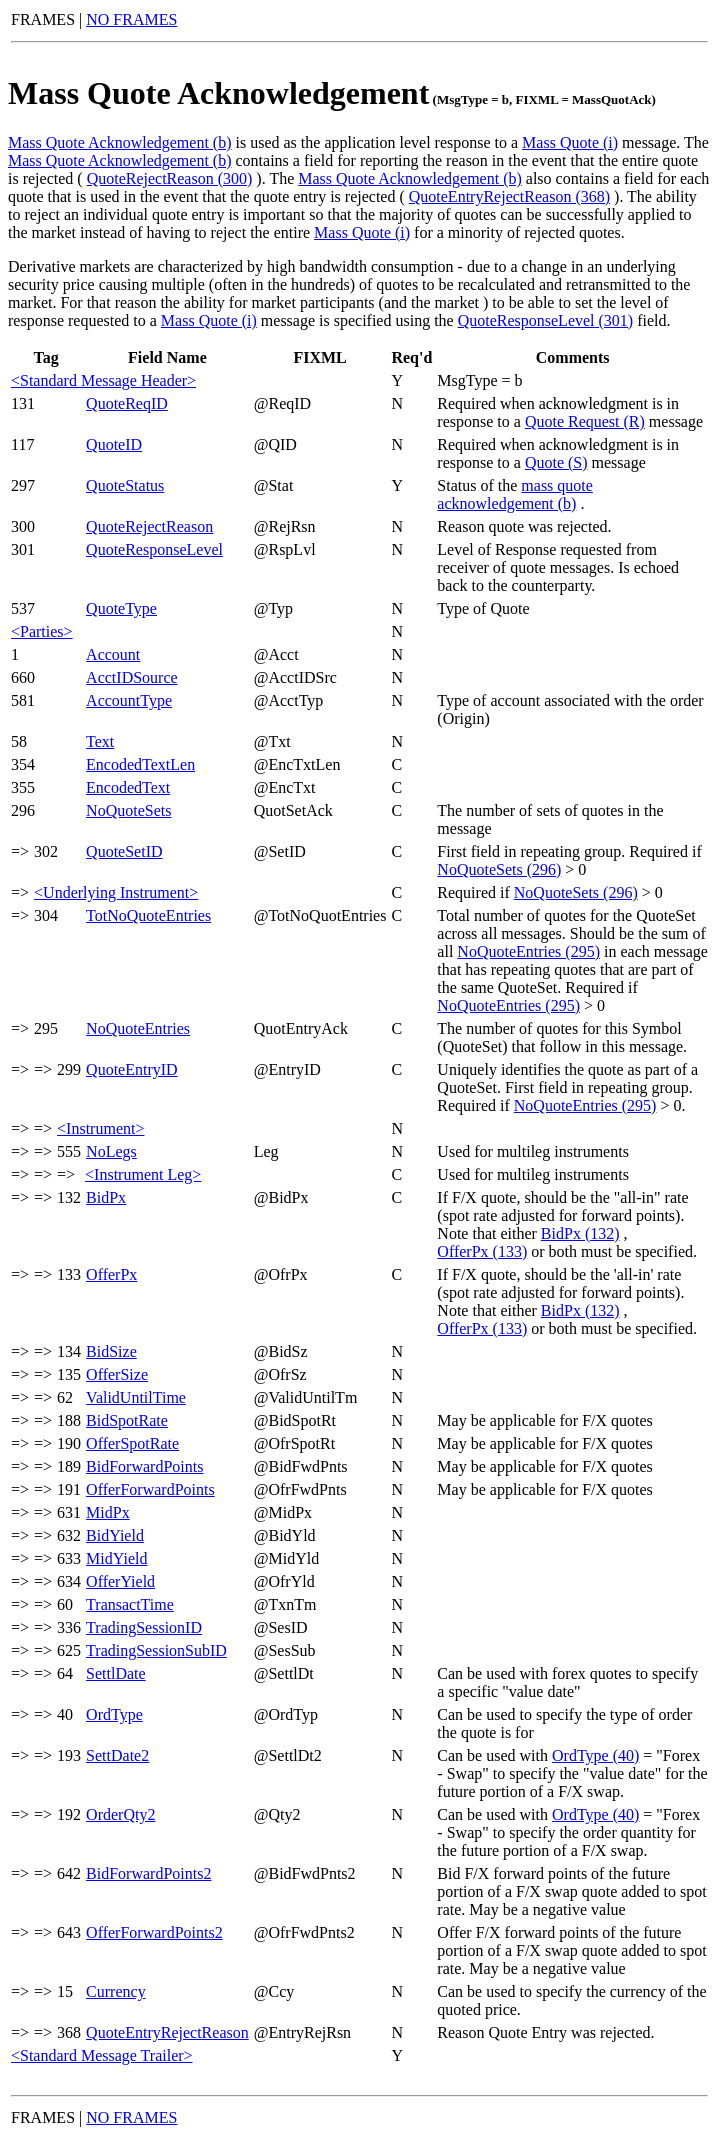 This screenshot has width=719, height=2138. I want to click on BidForwardPoints2, so click(148, 1873).